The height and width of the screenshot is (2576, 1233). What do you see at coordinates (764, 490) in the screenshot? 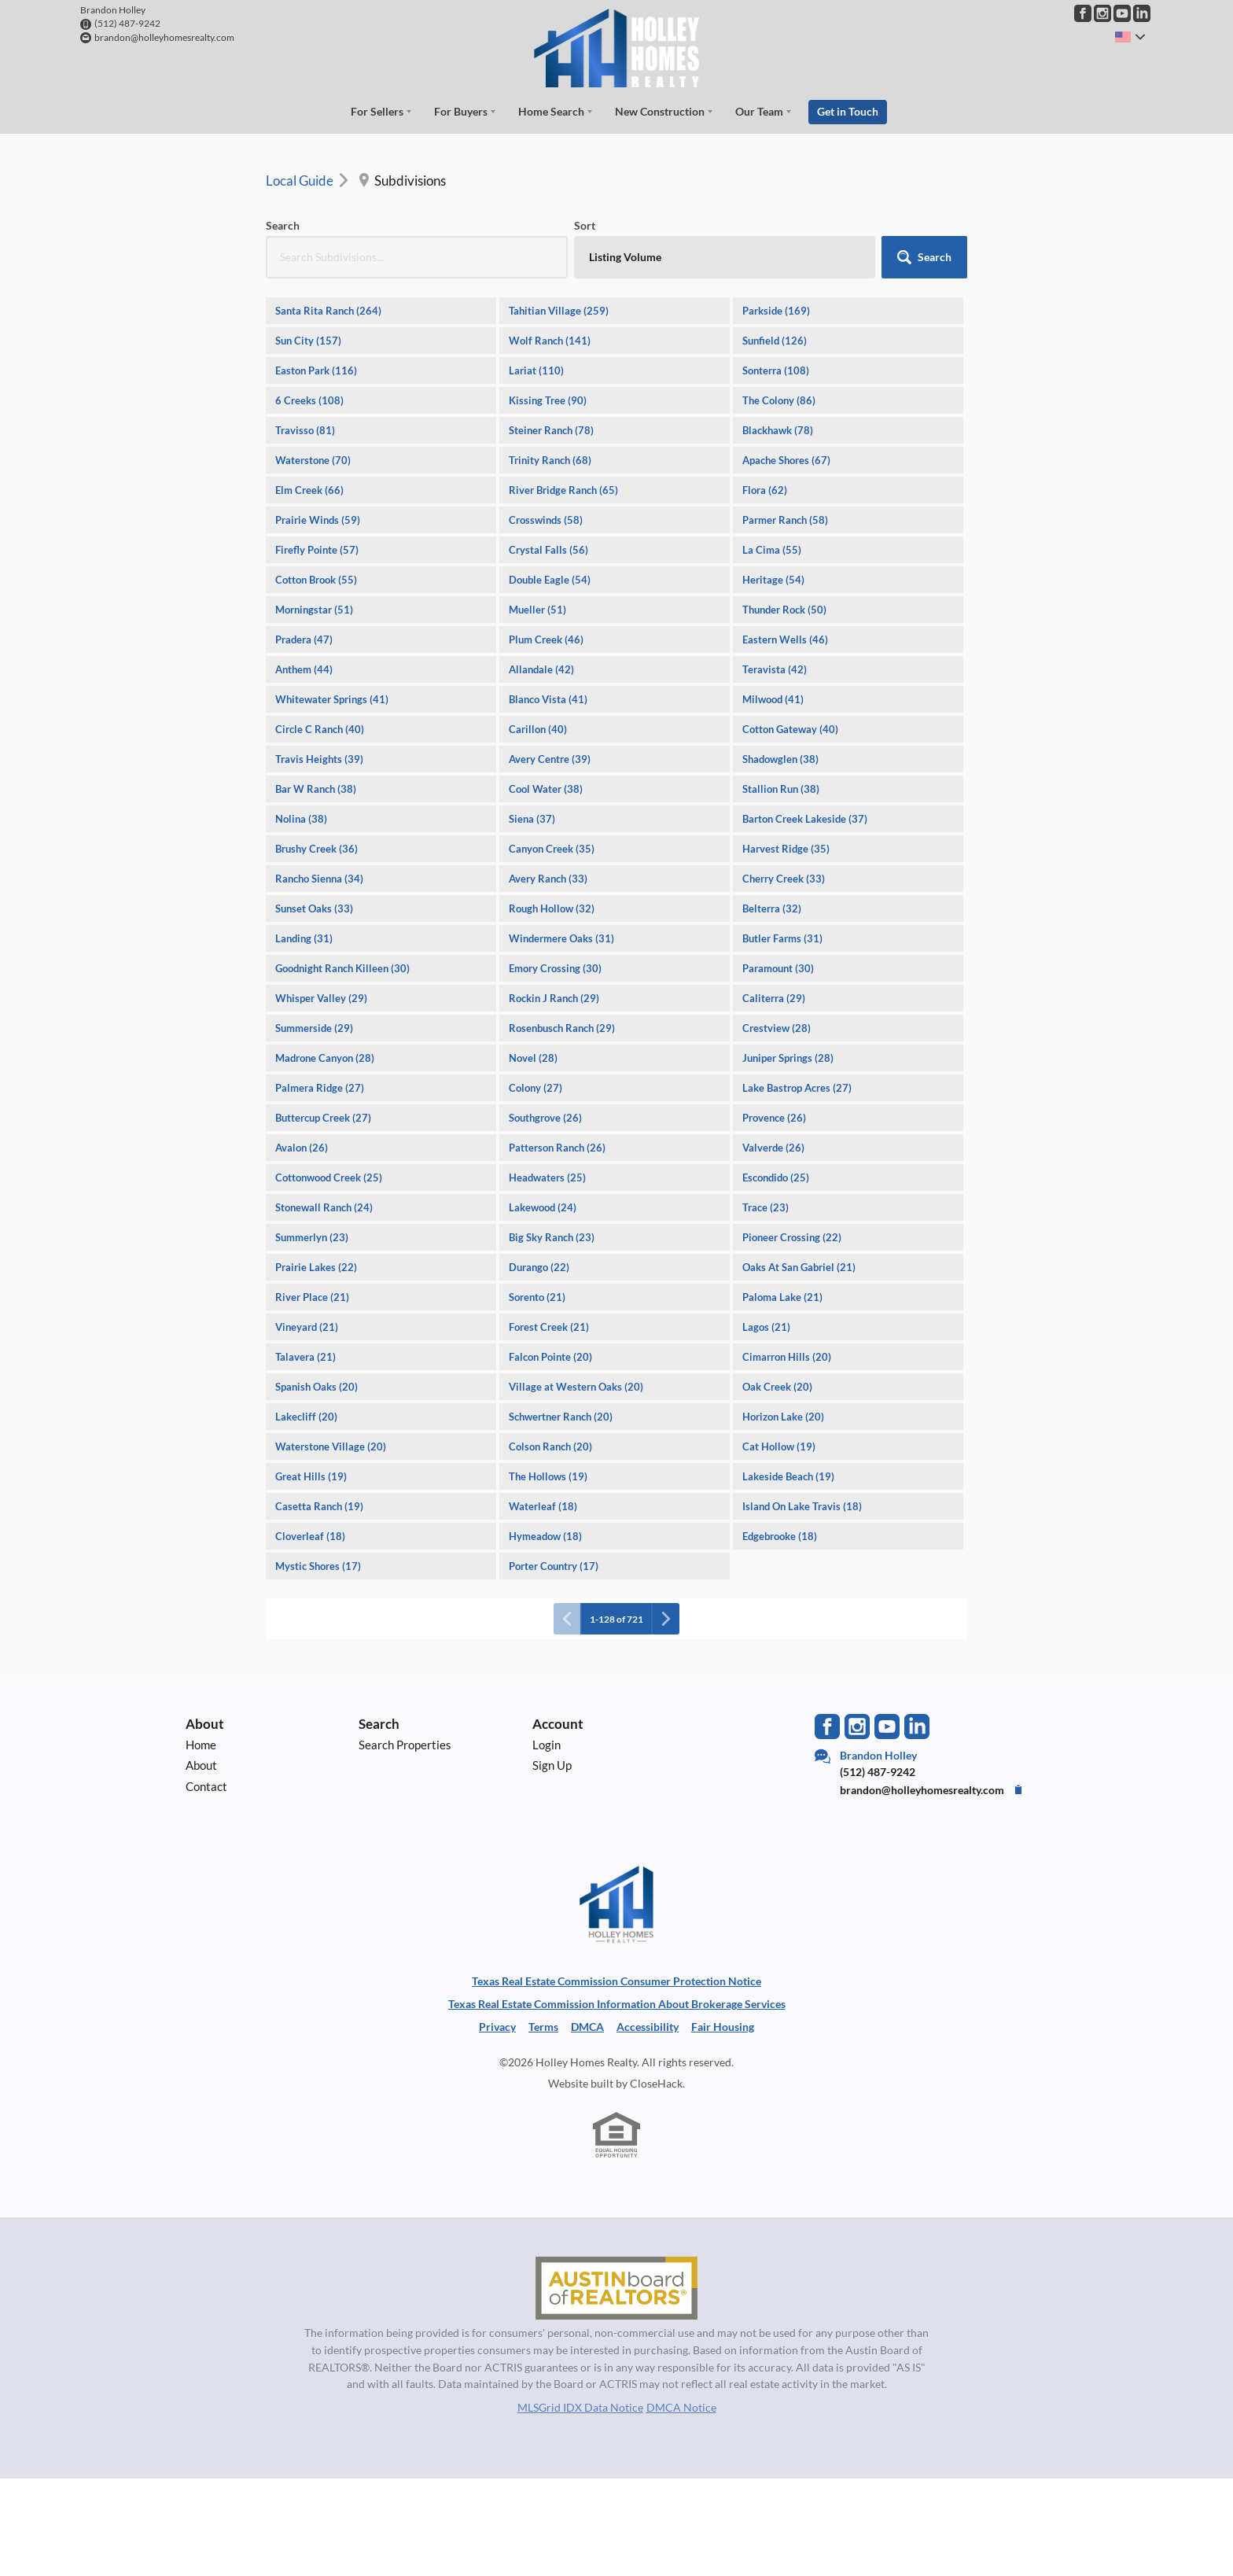
I see `Flora (62)` at bounding box center [764, 490].